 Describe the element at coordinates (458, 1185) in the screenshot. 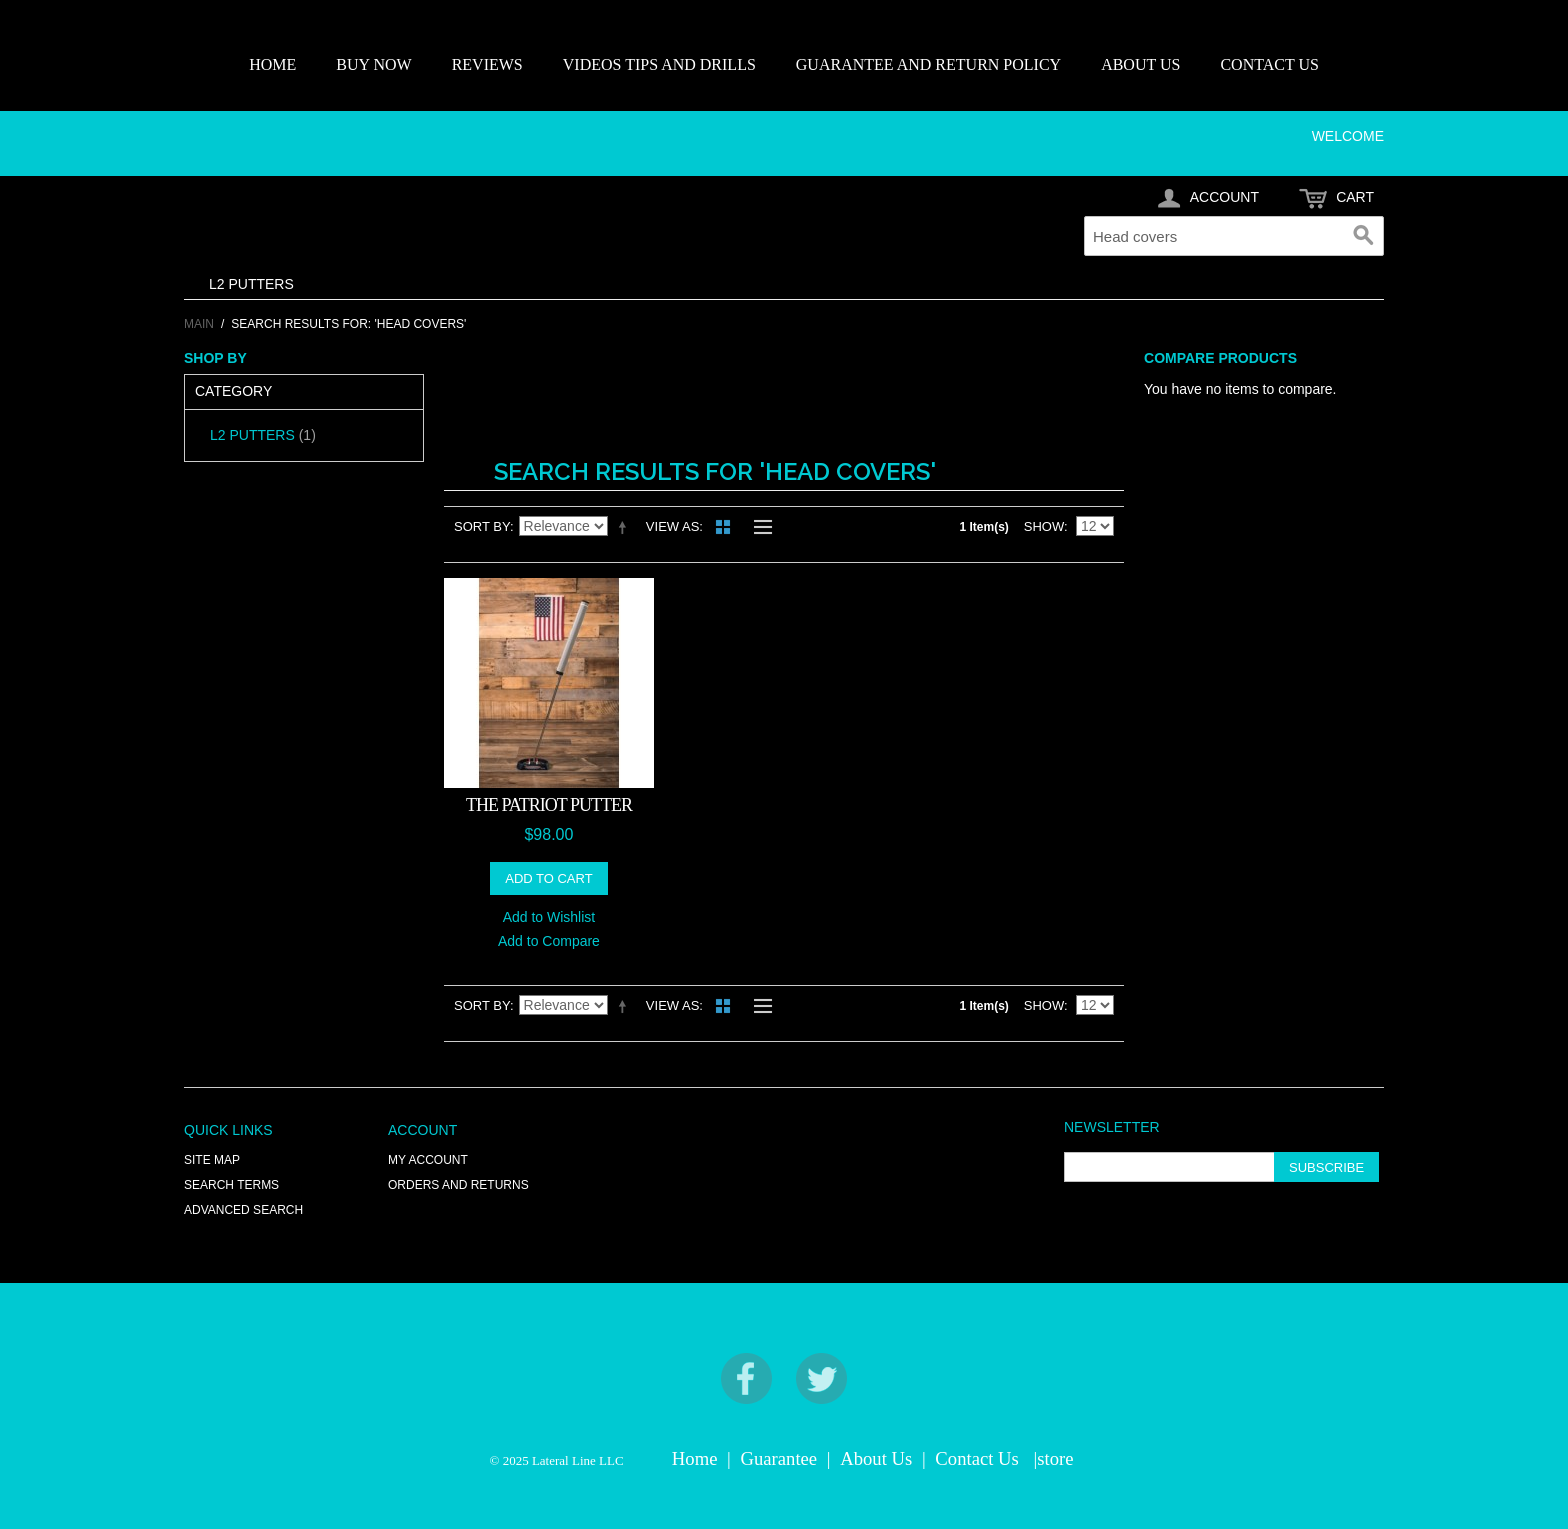

I see `Orders and Returns` at that location.